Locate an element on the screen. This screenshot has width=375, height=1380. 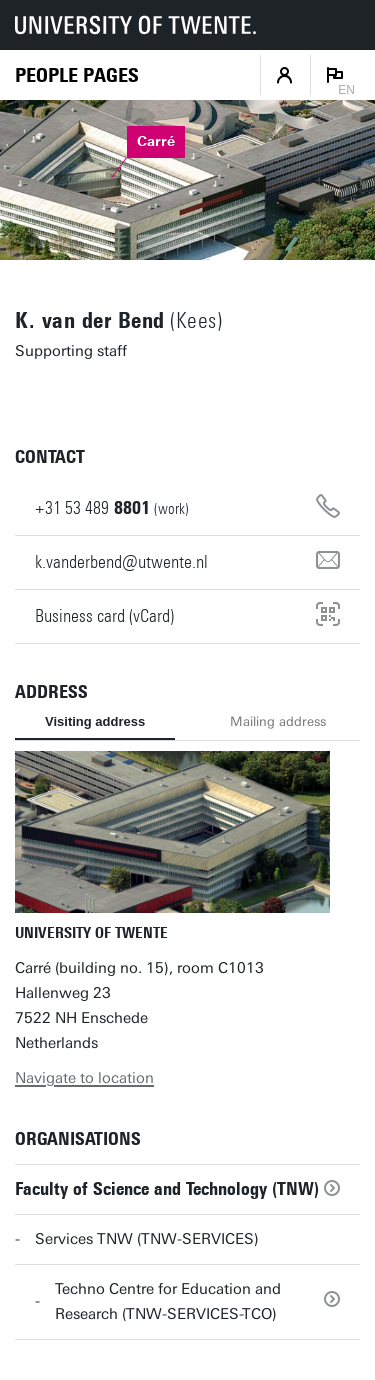
[Homepage] is located at coordinates (77, 75).